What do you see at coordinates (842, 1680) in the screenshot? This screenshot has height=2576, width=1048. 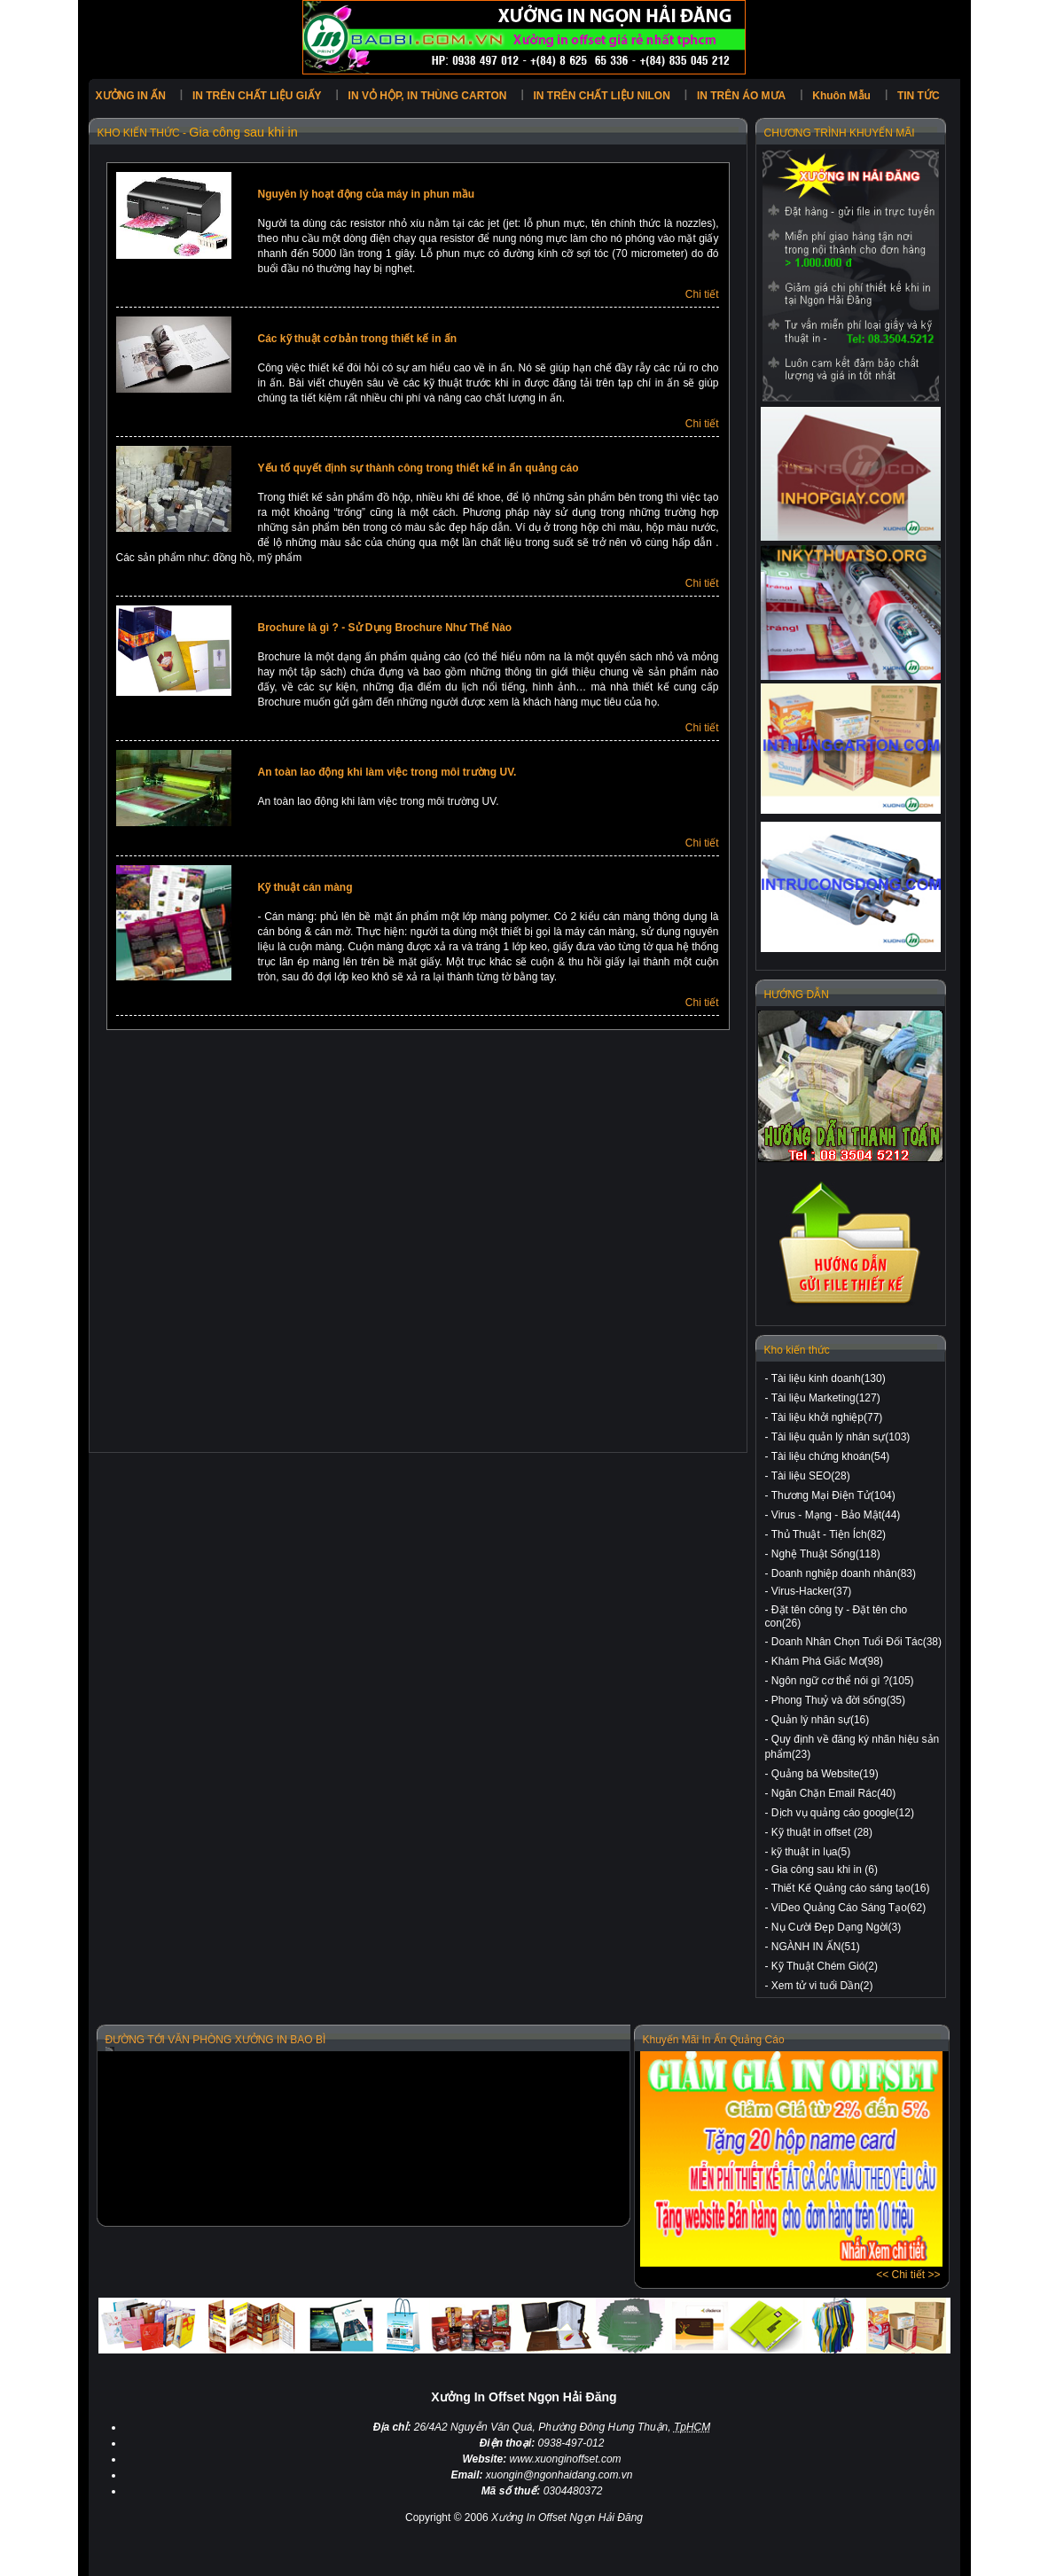 I see `Ngôn ngữ cơ thể nói gì ?(105)` at bounding box center [842, 1680].